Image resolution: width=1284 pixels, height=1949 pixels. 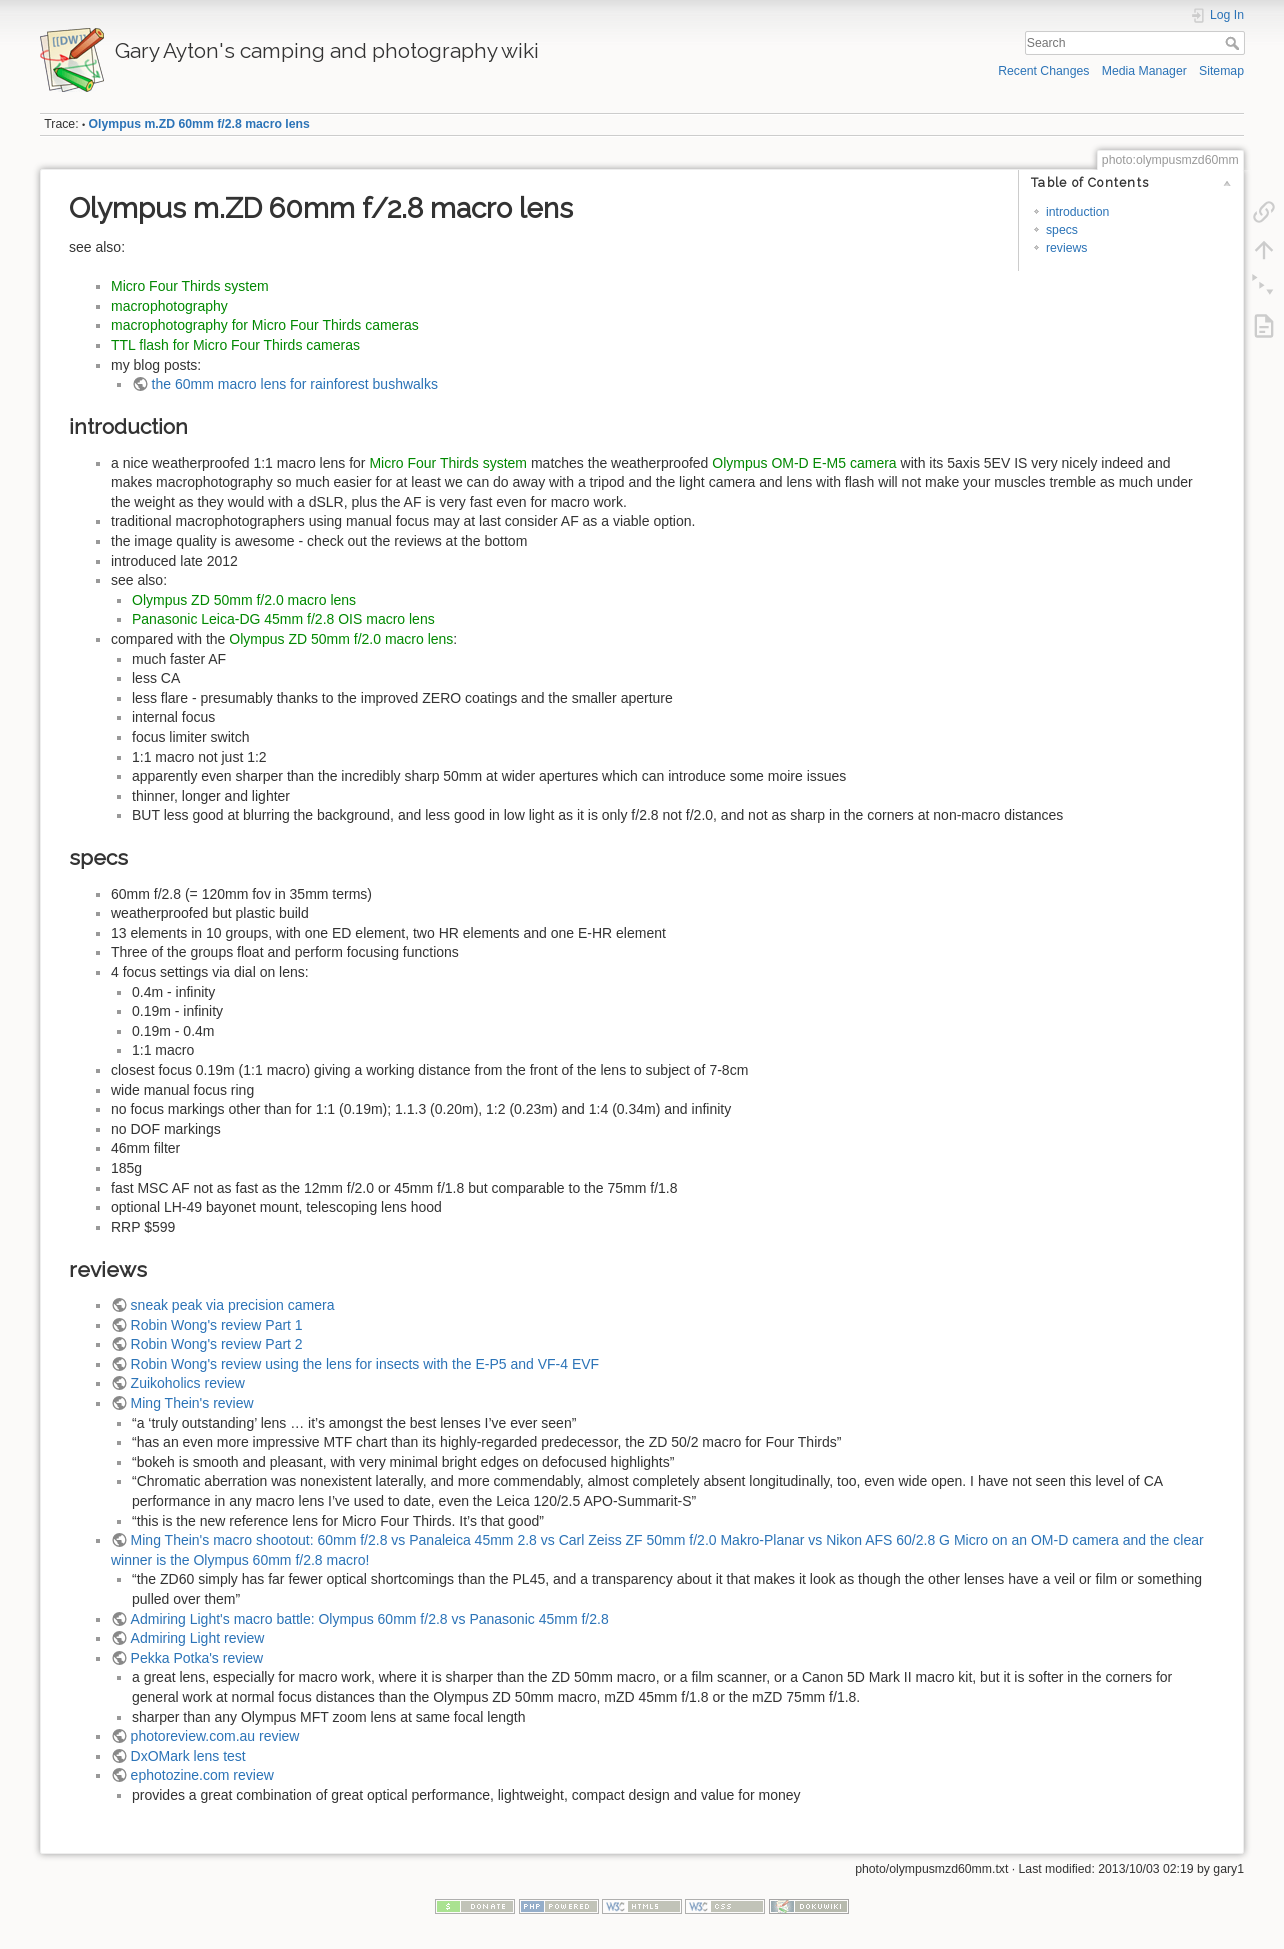 I want to click on the 60mm macro lens for rainforest bushwalks, so click(x=295, y=384).